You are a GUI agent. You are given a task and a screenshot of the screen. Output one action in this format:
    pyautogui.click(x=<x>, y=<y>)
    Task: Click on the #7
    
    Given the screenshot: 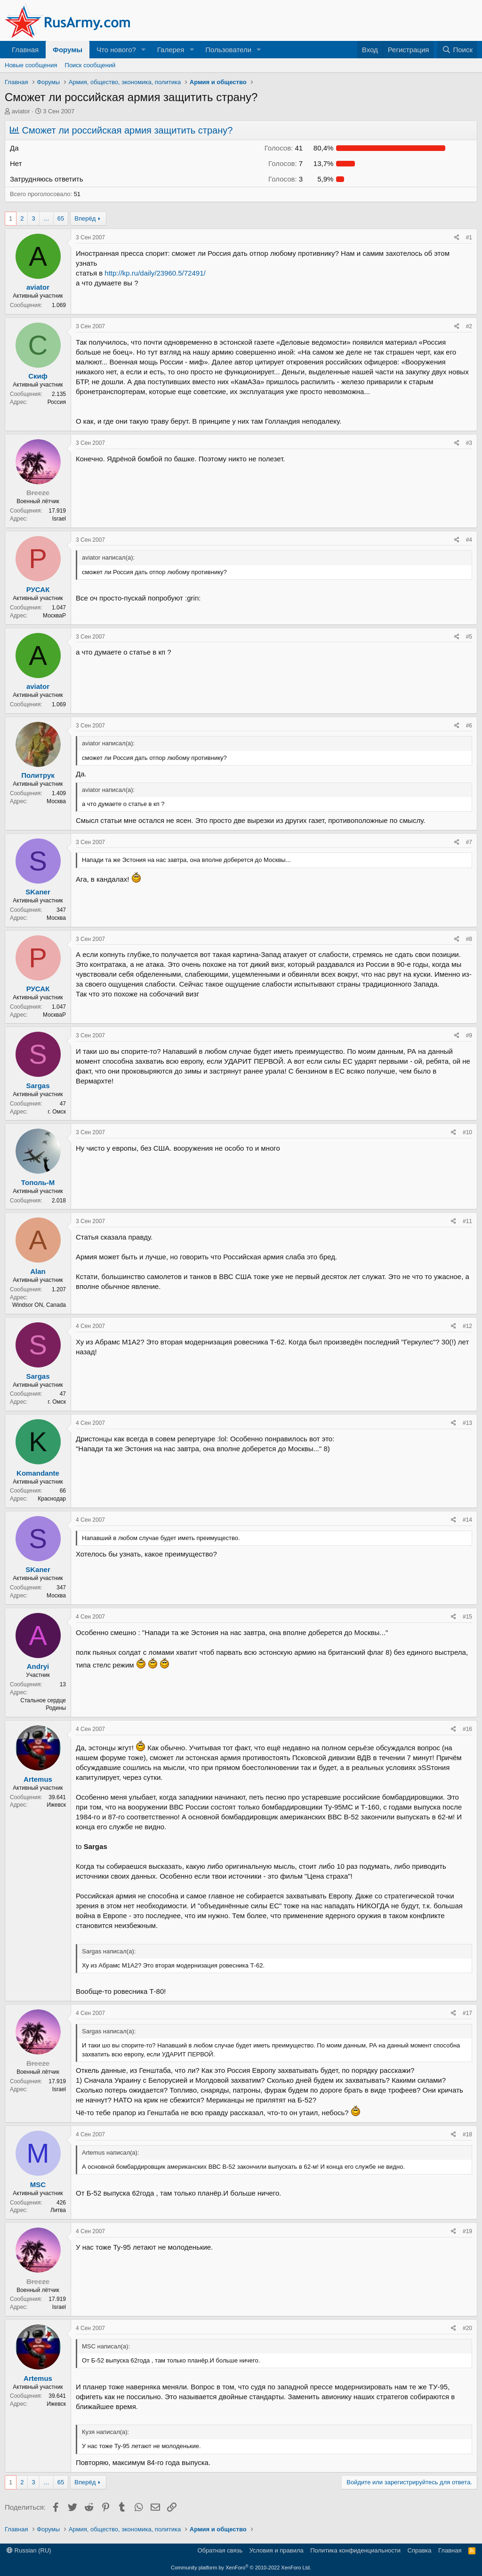 What is the action you would take?
    pyautogui.click(x=469, y=842)
    